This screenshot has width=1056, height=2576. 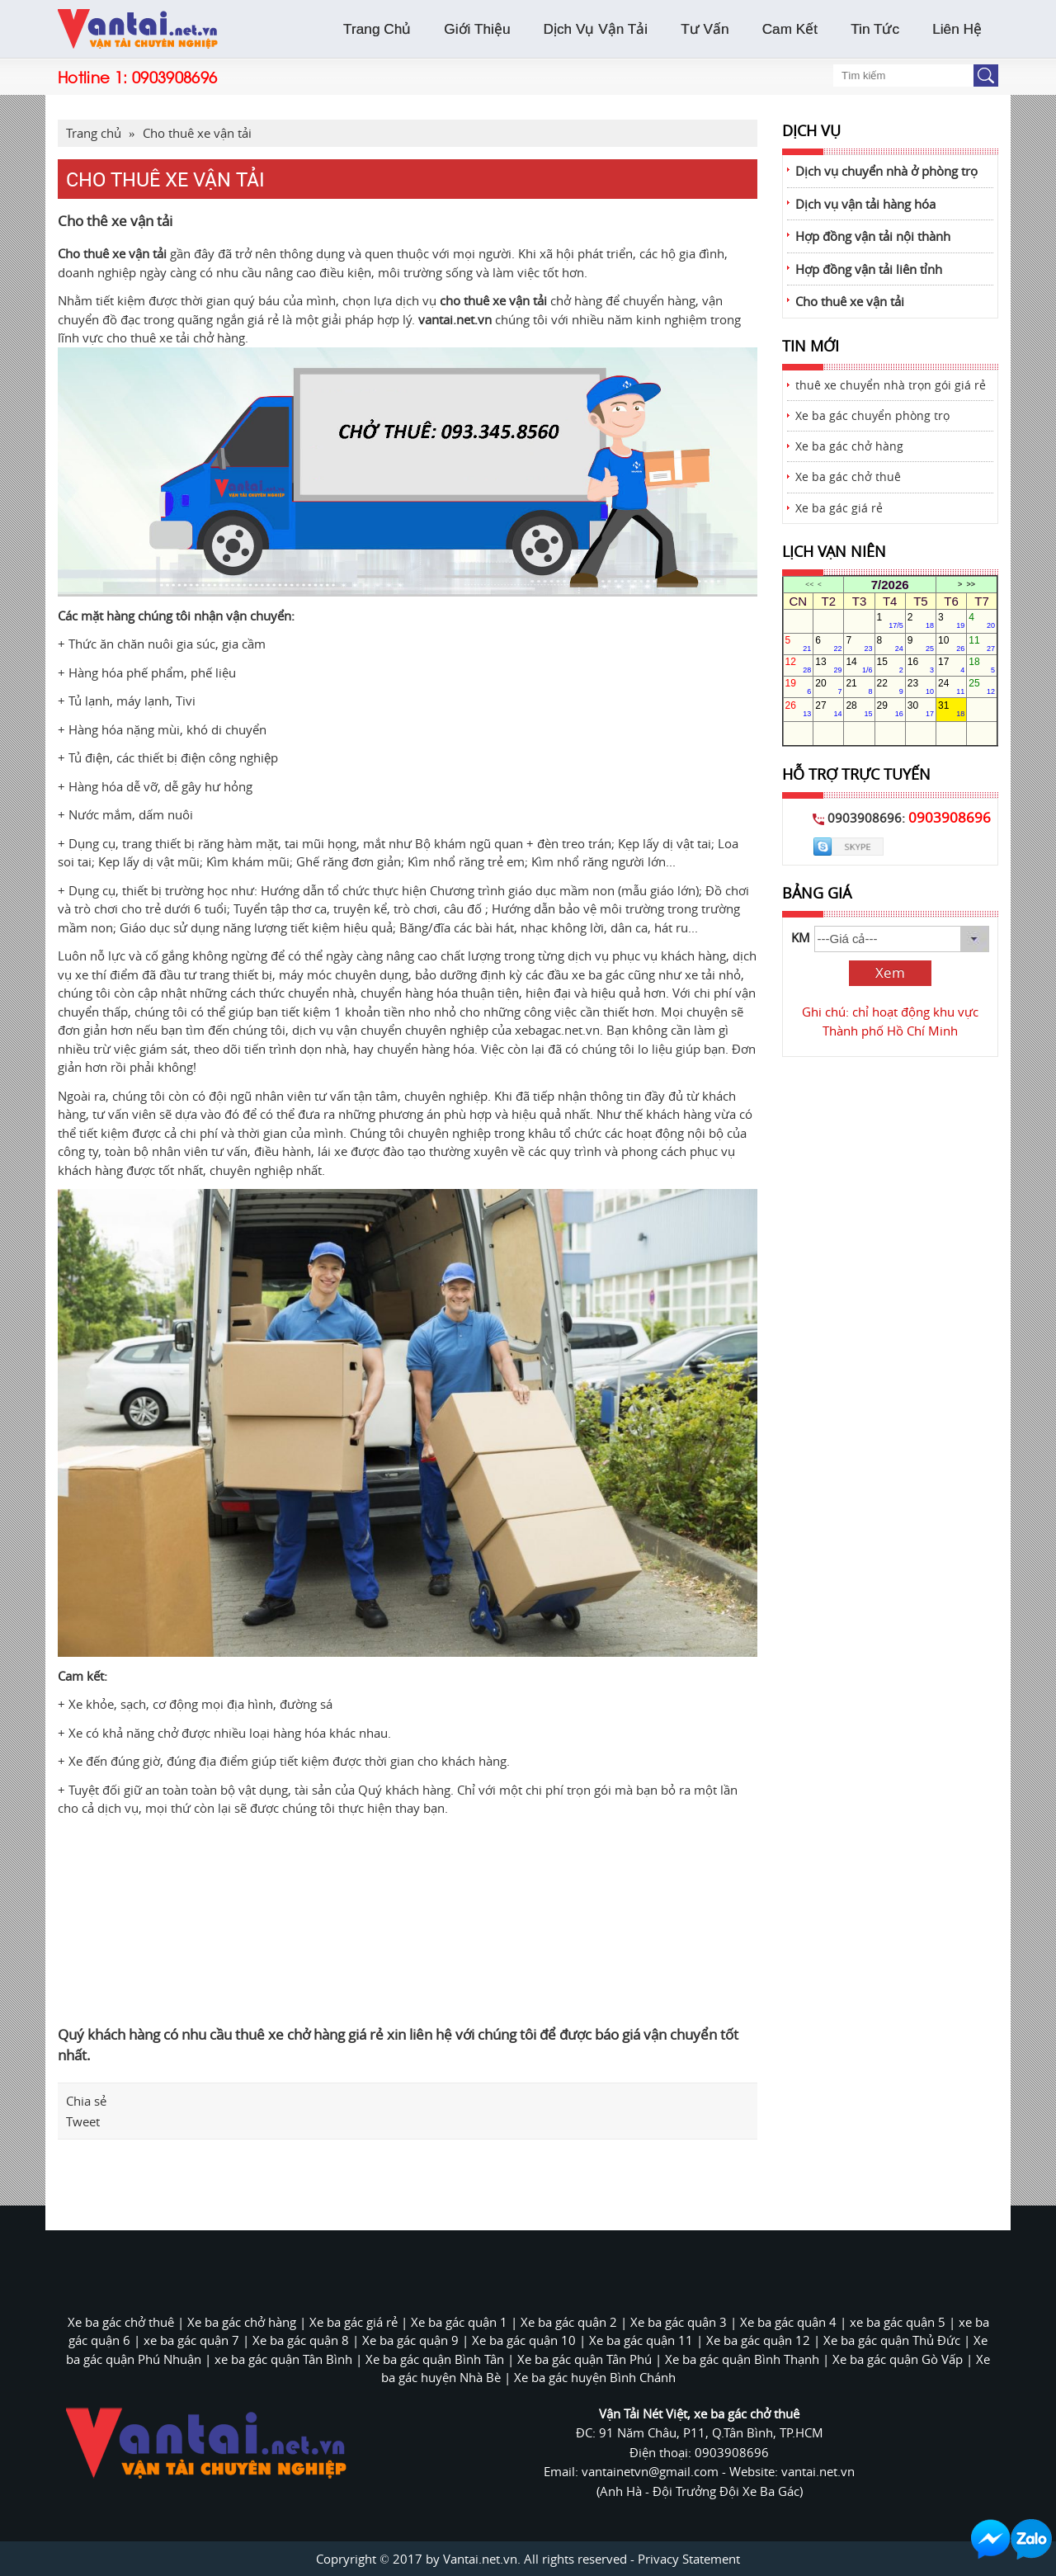 I want to click on Hợp đồng vận tải nội thành, so click(x=872, y=236).